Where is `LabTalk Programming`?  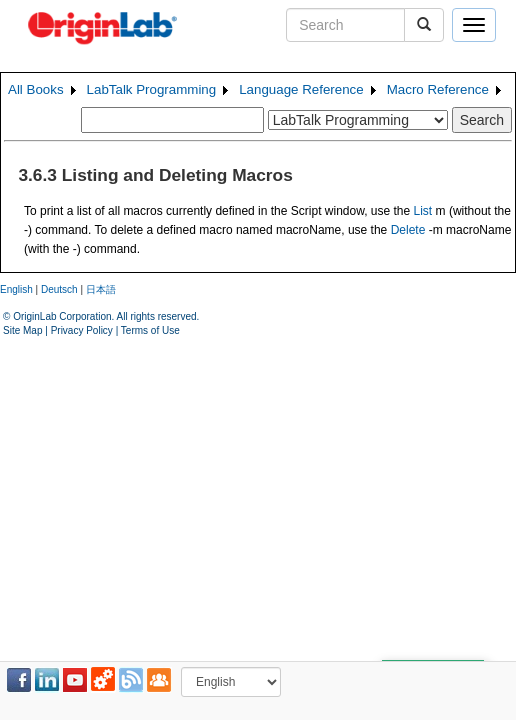
LabTalk Programming is located at coordinates (152, 89).